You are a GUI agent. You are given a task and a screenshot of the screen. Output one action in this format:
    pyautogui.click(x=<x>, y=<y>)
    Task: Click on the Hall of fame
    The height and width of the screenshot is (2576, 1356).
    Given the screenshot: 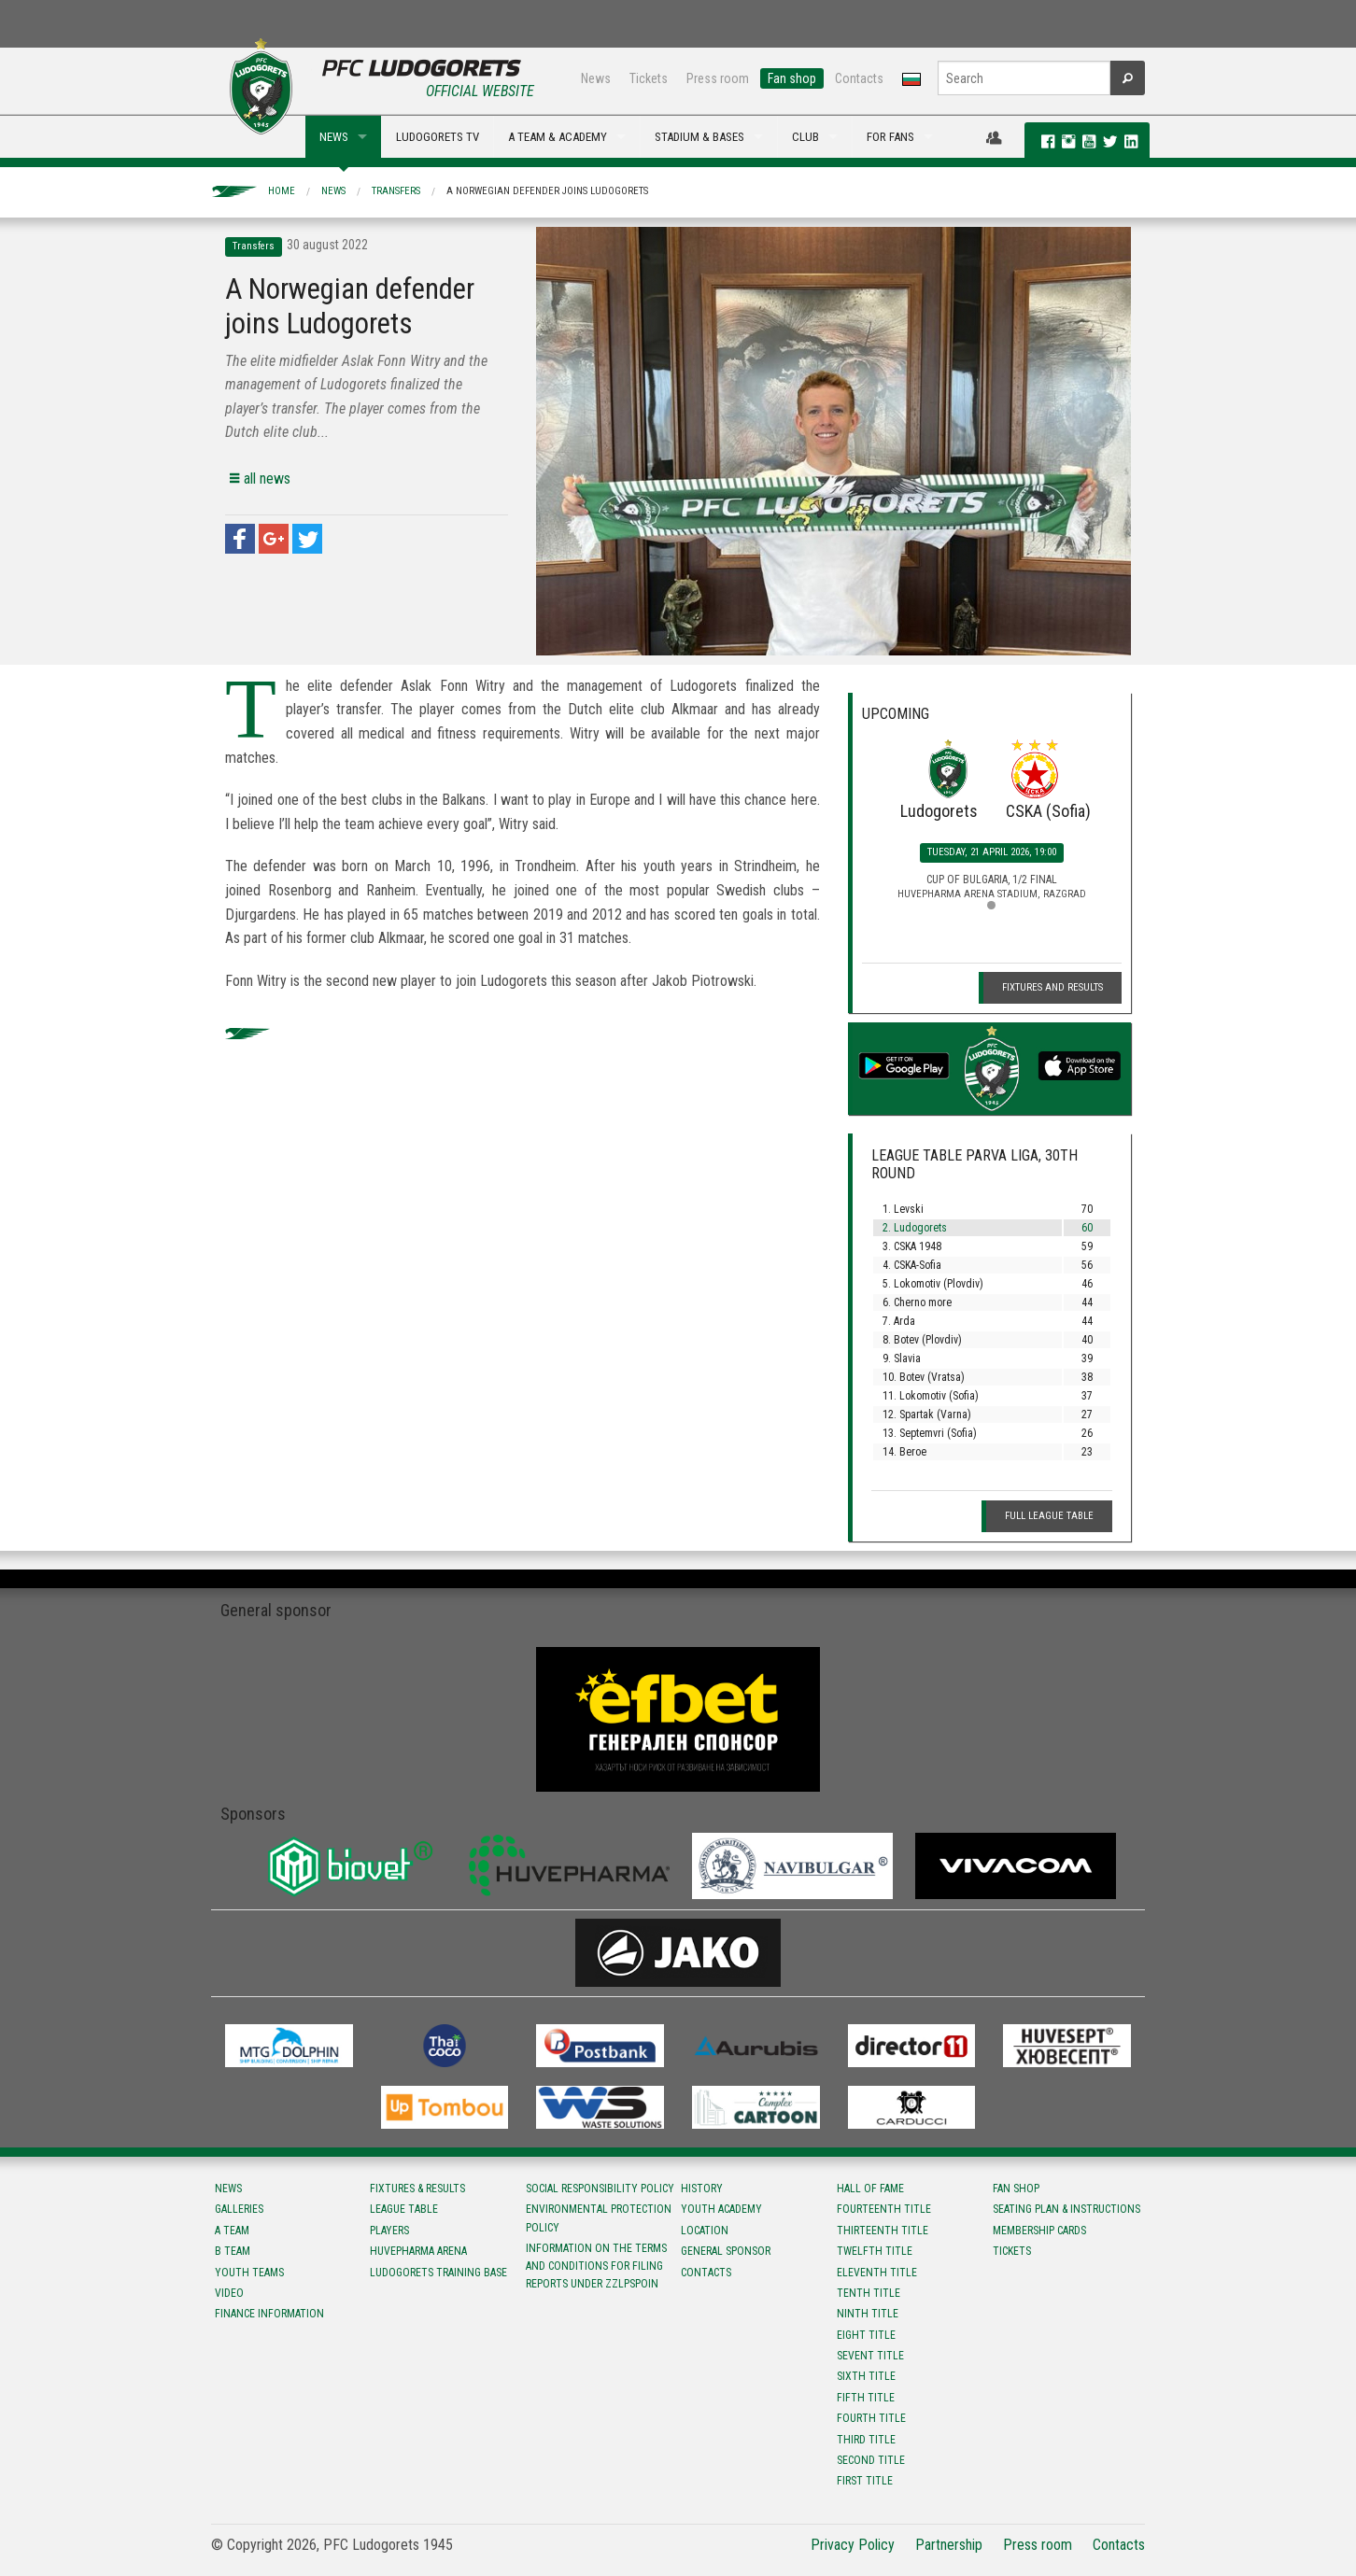 What is the action you would take?
    pyautogui.click(x=870, y=2188)
    